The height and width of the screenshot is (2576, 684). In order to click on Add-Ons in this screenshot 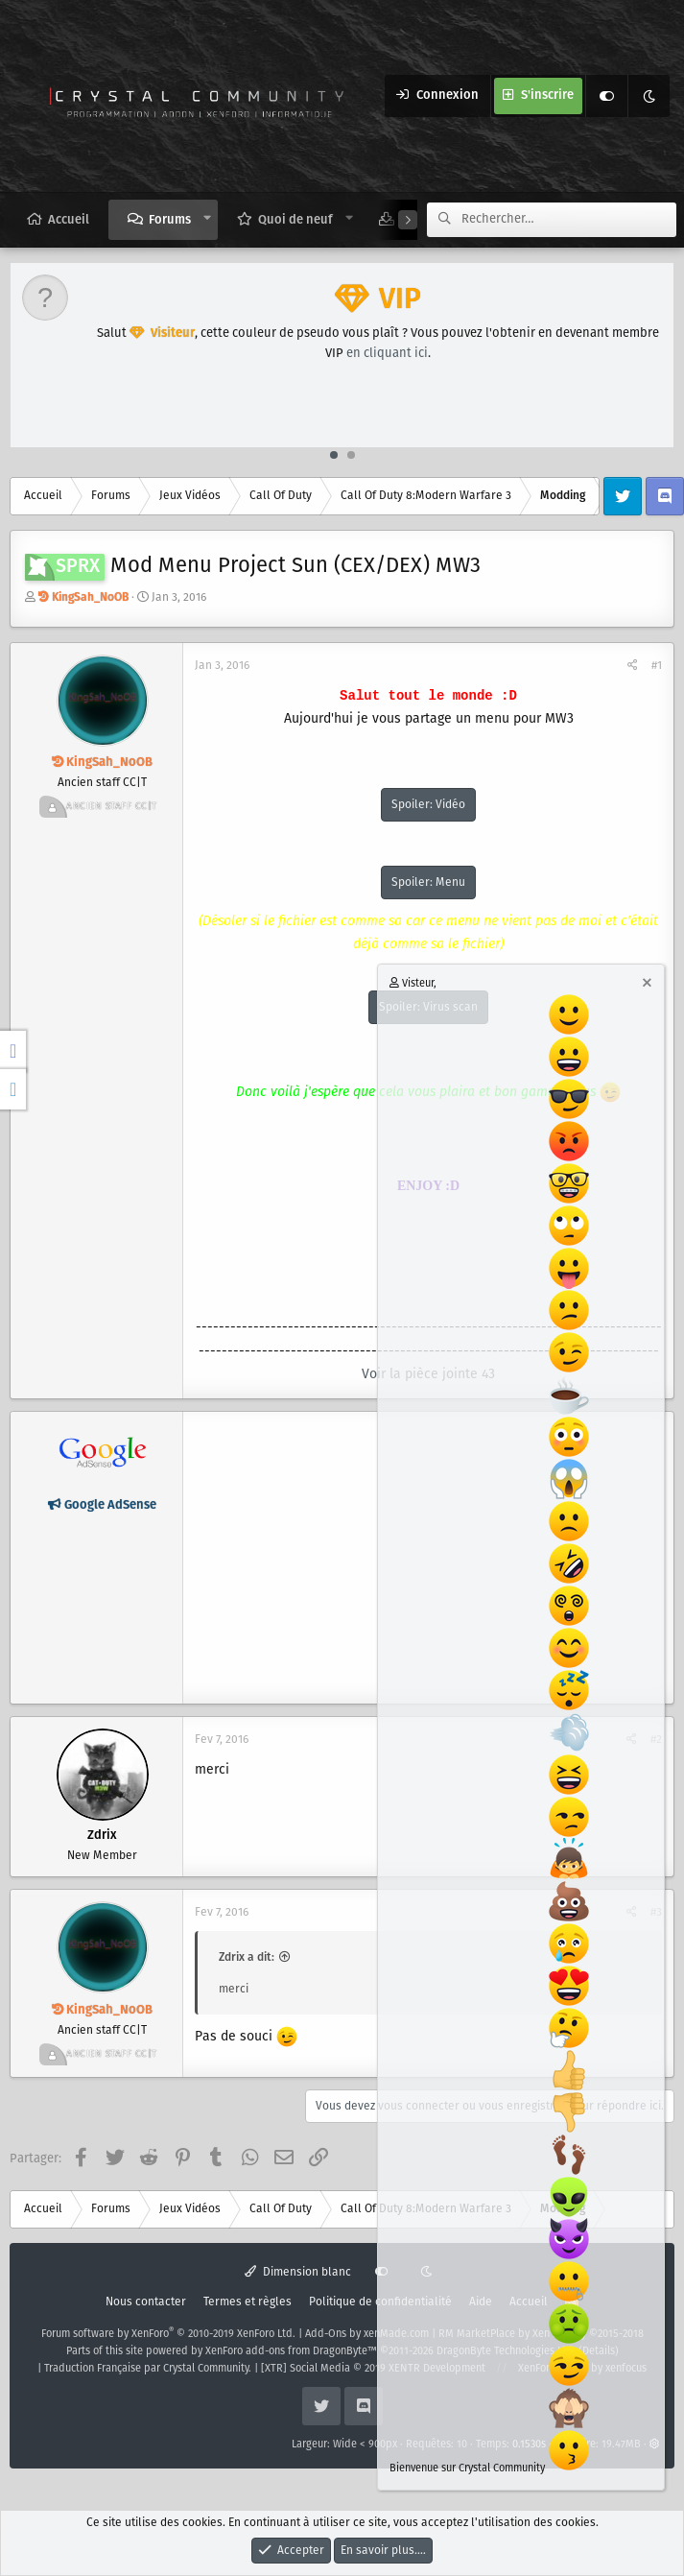, I will do `click(325, 2334)`.